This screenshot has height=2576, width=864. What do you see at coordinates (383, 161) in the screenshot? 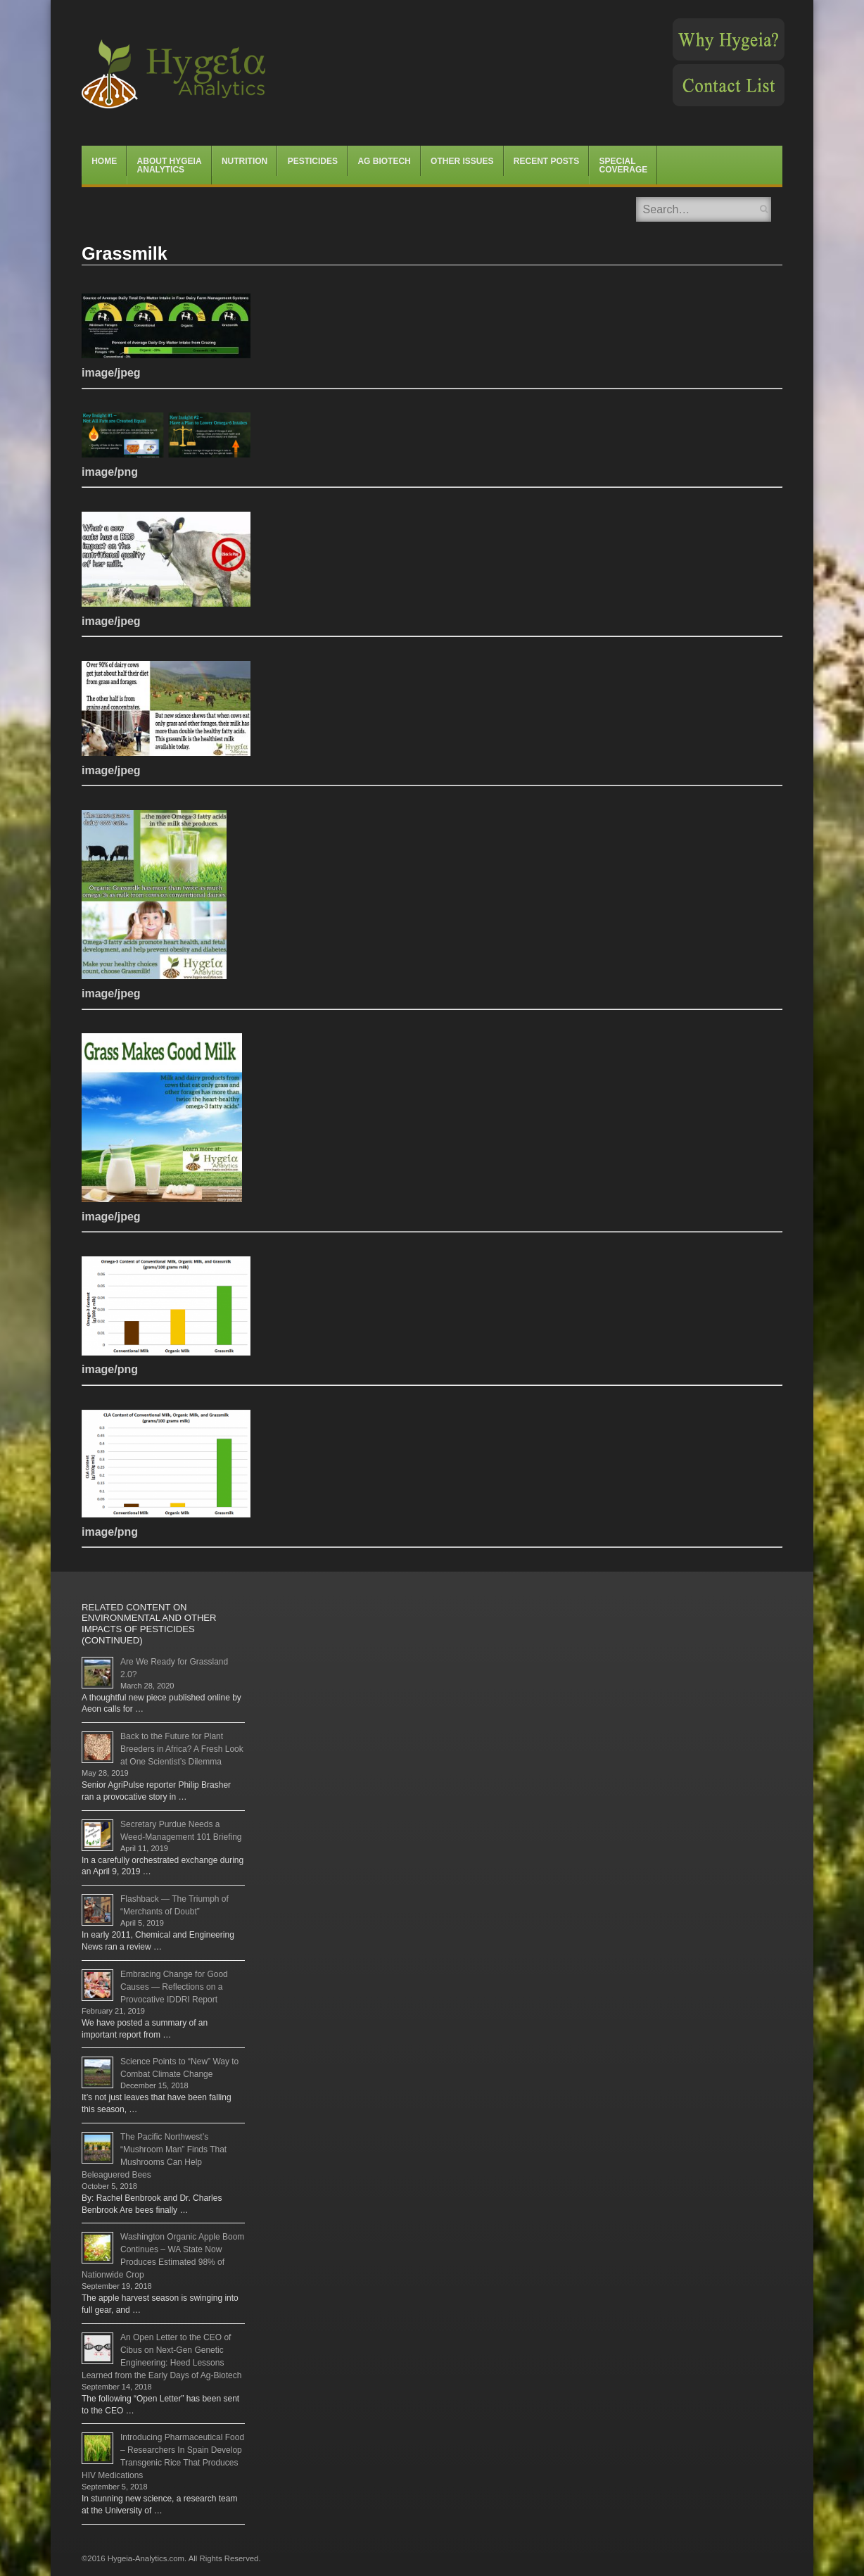
I see `Ag Biotech` at bounding box center [383, 161].